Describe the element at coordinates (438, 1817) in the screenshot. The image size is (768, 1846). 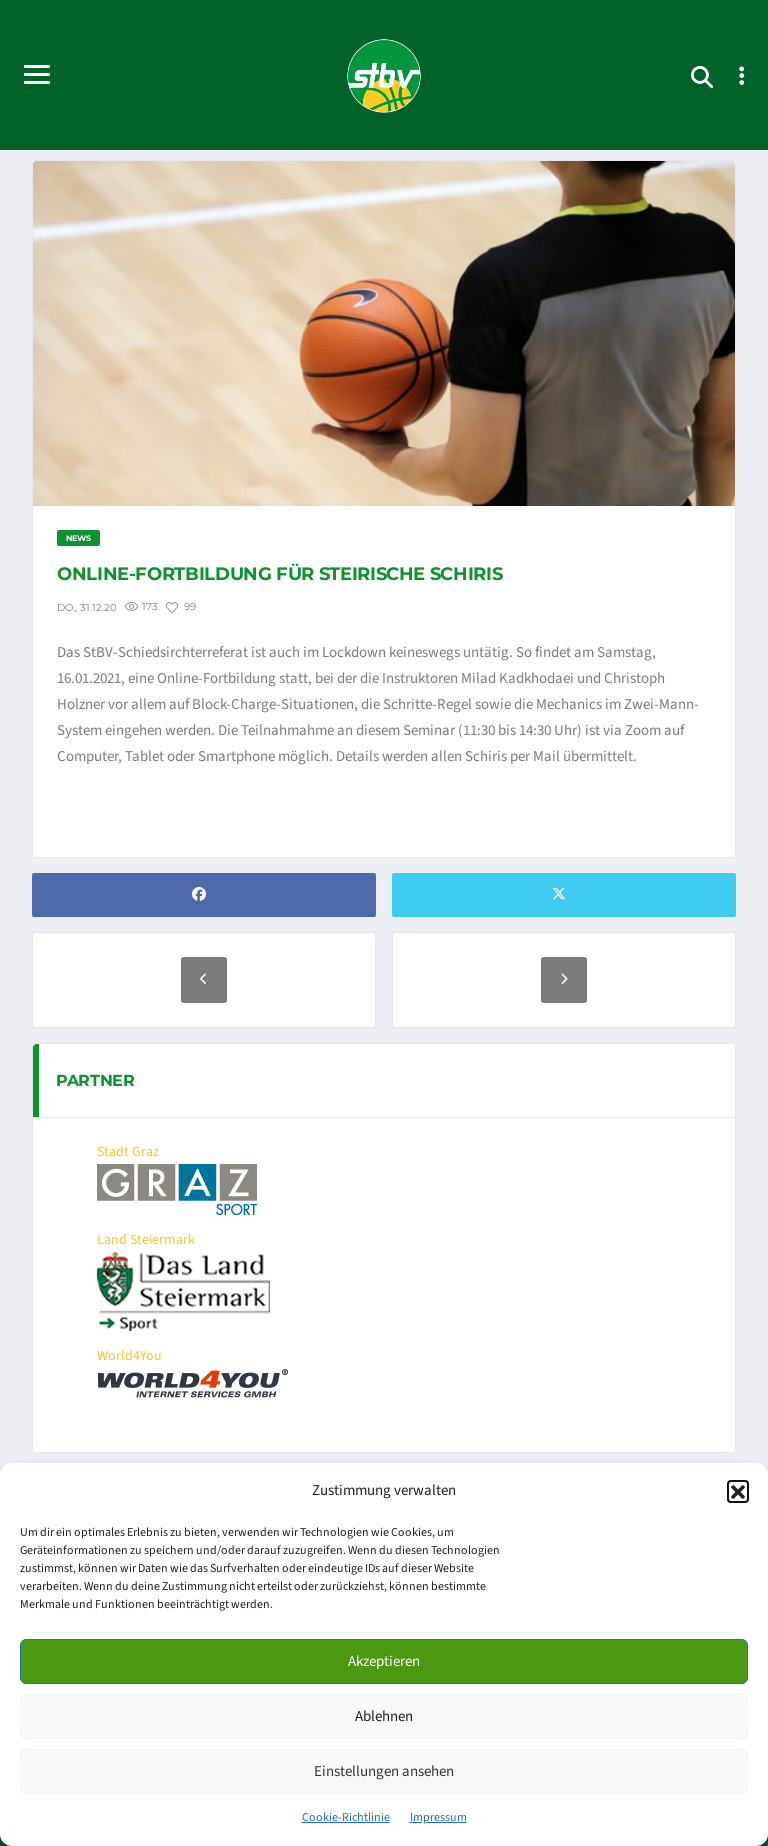
I see `Impressum` at that location.